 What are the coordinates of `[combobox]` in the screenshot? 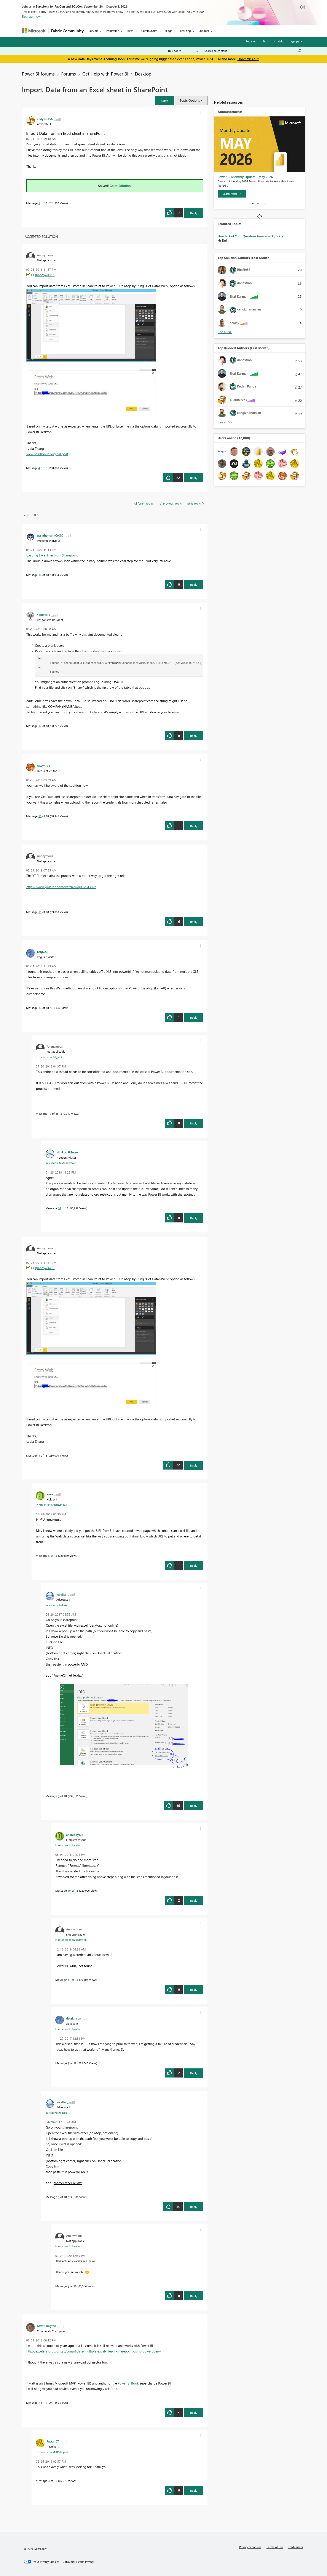 It's located at (253, 51).